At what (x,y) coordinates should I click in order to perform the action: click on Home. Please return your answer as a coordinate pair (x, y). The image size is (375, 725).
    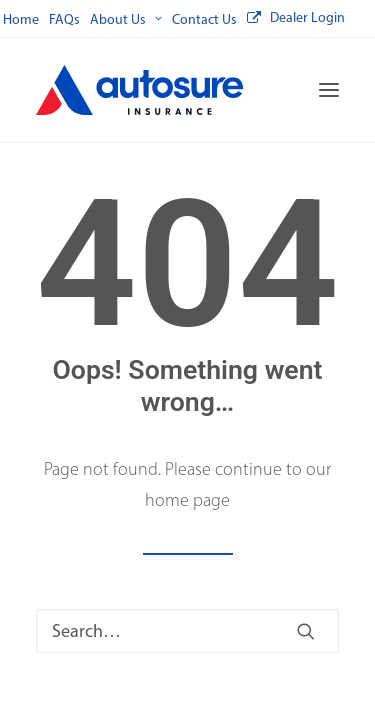
    Looking at the image, I should click on (21, 19).